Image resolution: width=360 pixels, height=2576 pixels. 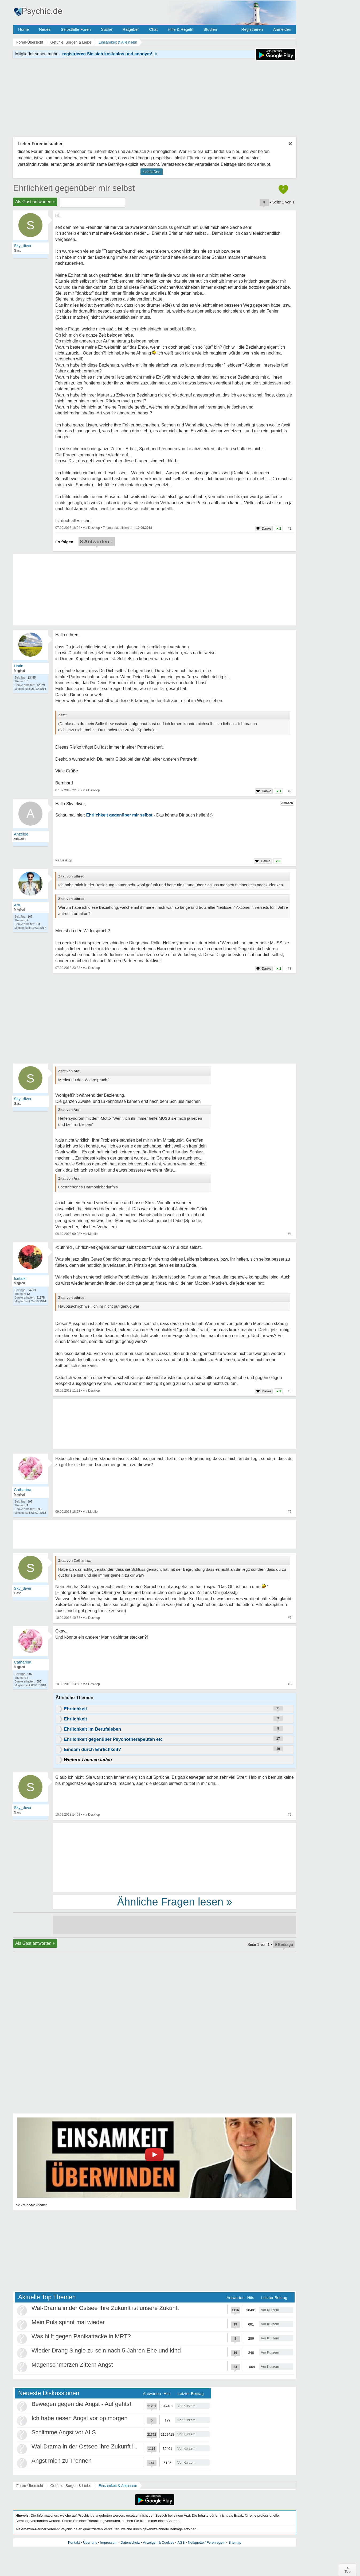 What do you see at coordinates (118, 2485) in the screenshot?
I see `Einsamkeit & Alleinsein` at bounding box center [118, 2485].